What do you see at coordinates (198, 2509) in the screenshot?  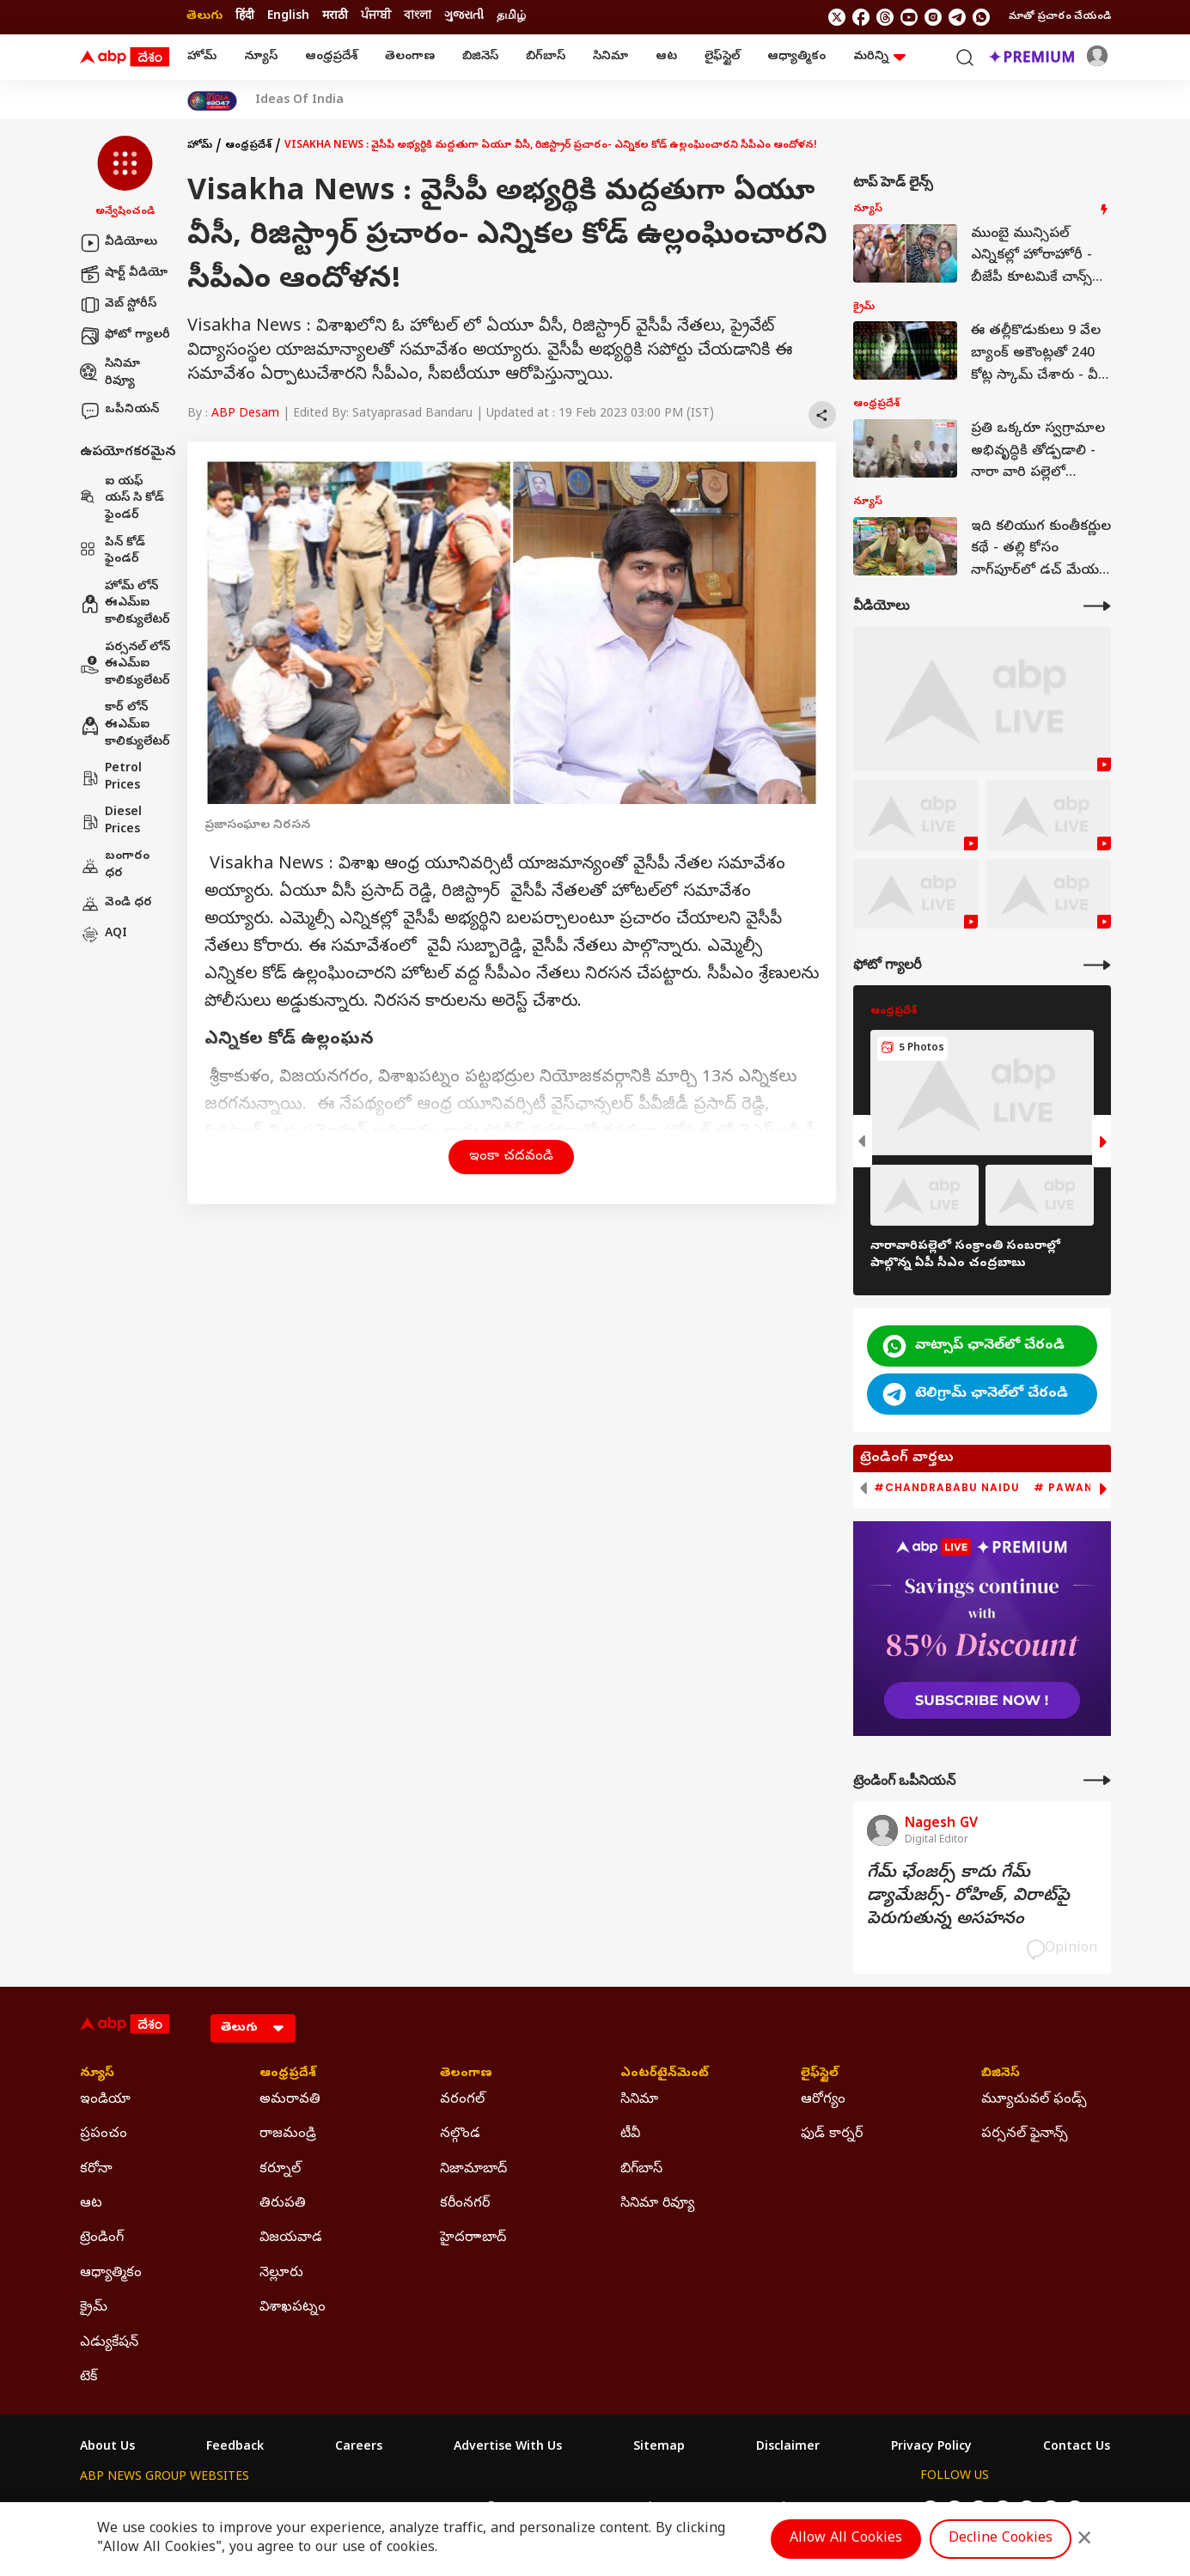 I see `ABP Live` at bounding box center [198, 2509].